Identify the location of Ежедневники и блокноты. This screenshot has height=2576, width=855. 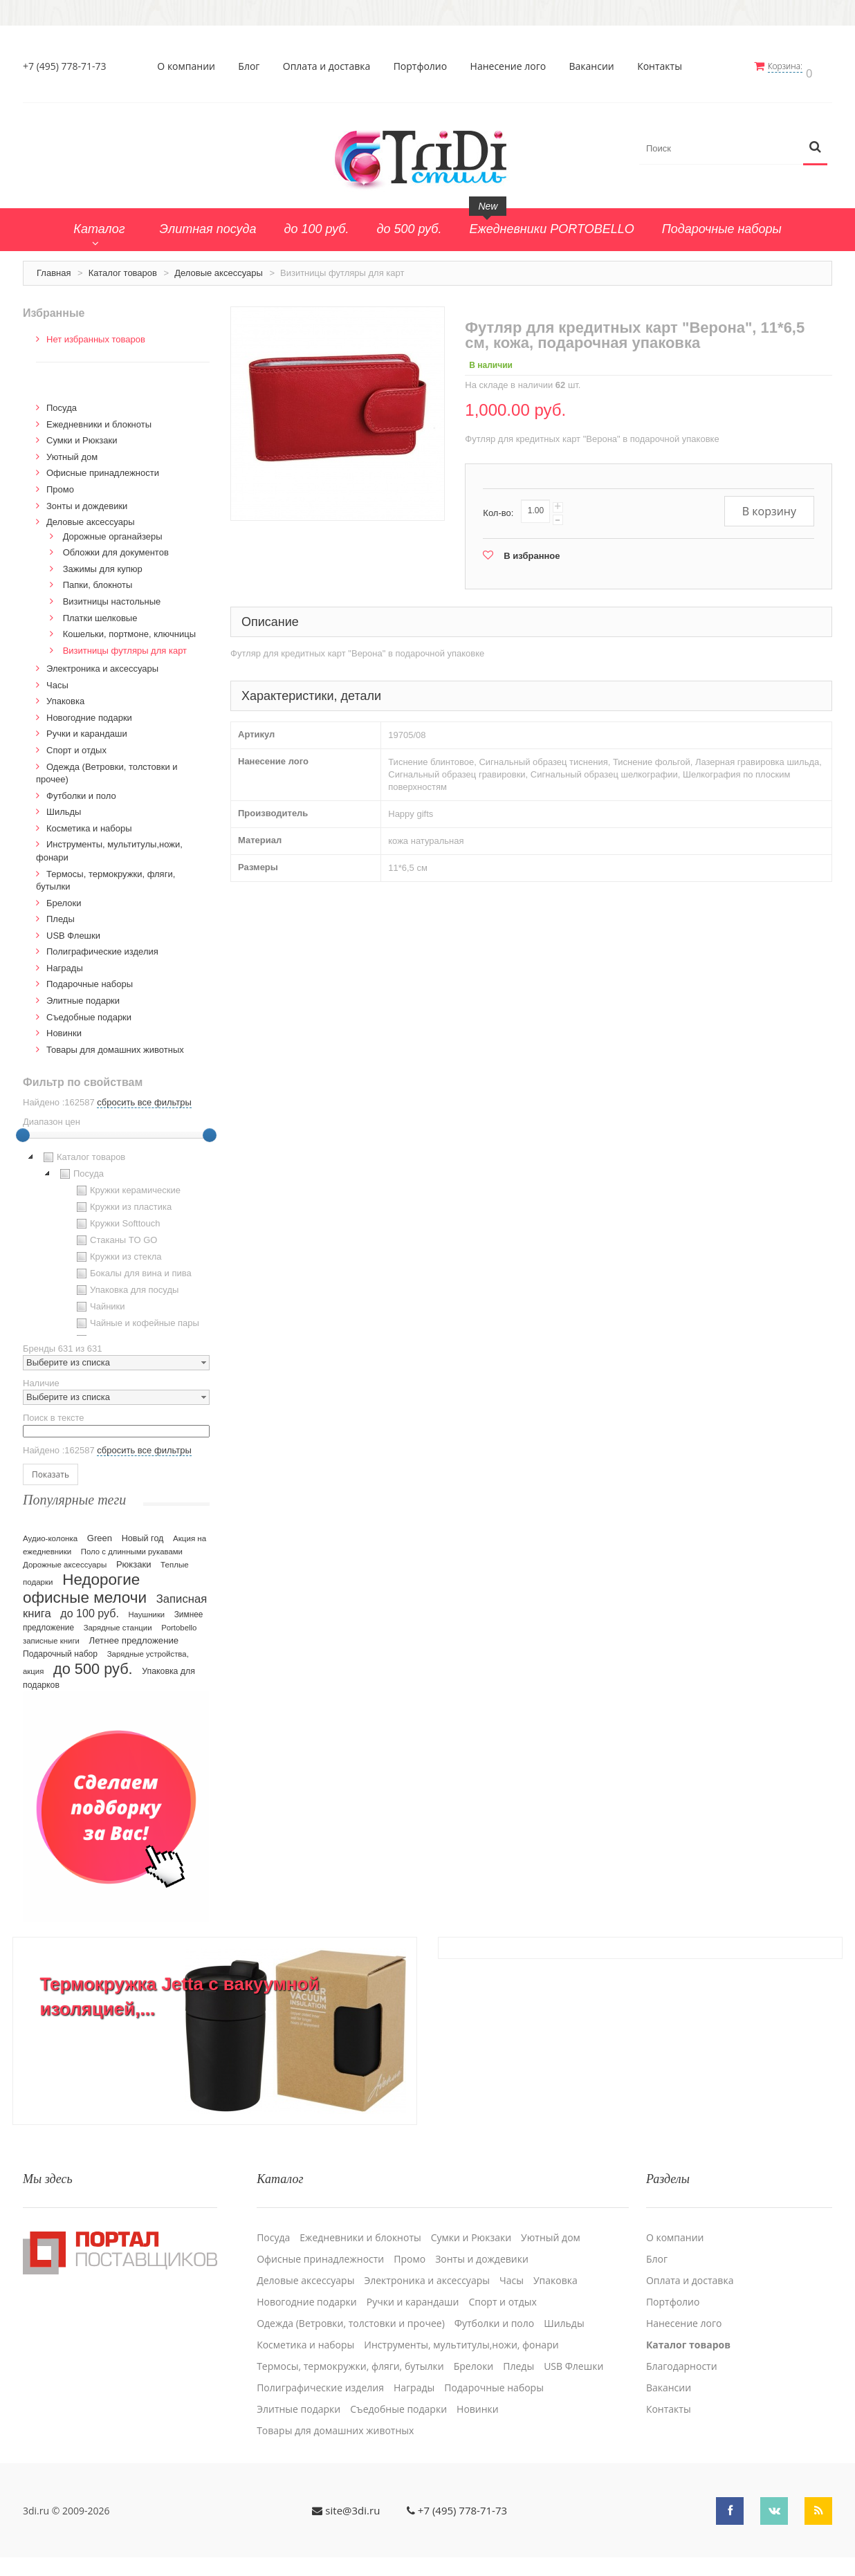
(98, 418).